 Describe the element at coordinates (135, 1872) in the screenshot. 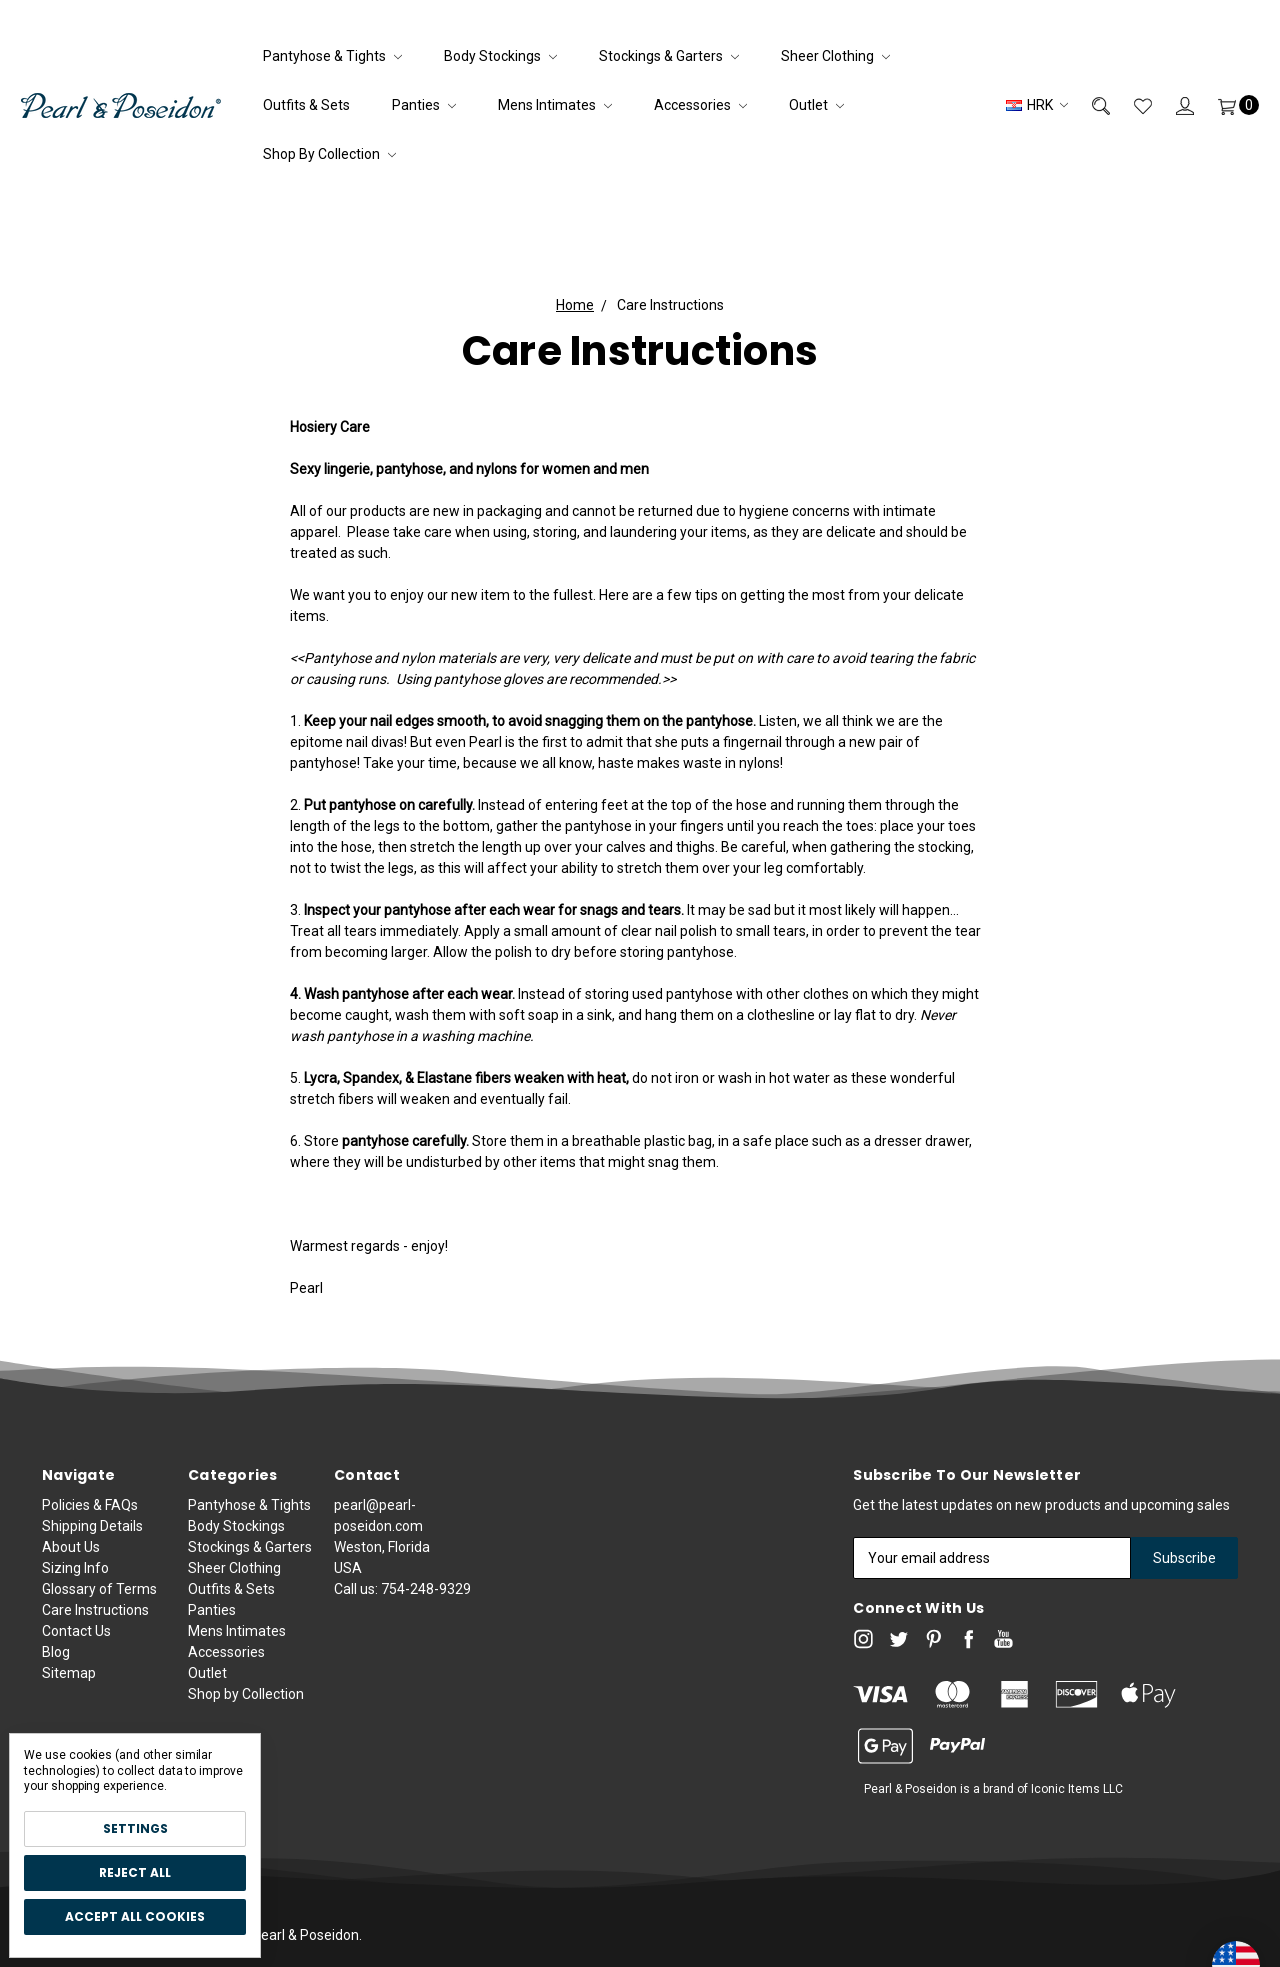

I see `Reject all` at that location.